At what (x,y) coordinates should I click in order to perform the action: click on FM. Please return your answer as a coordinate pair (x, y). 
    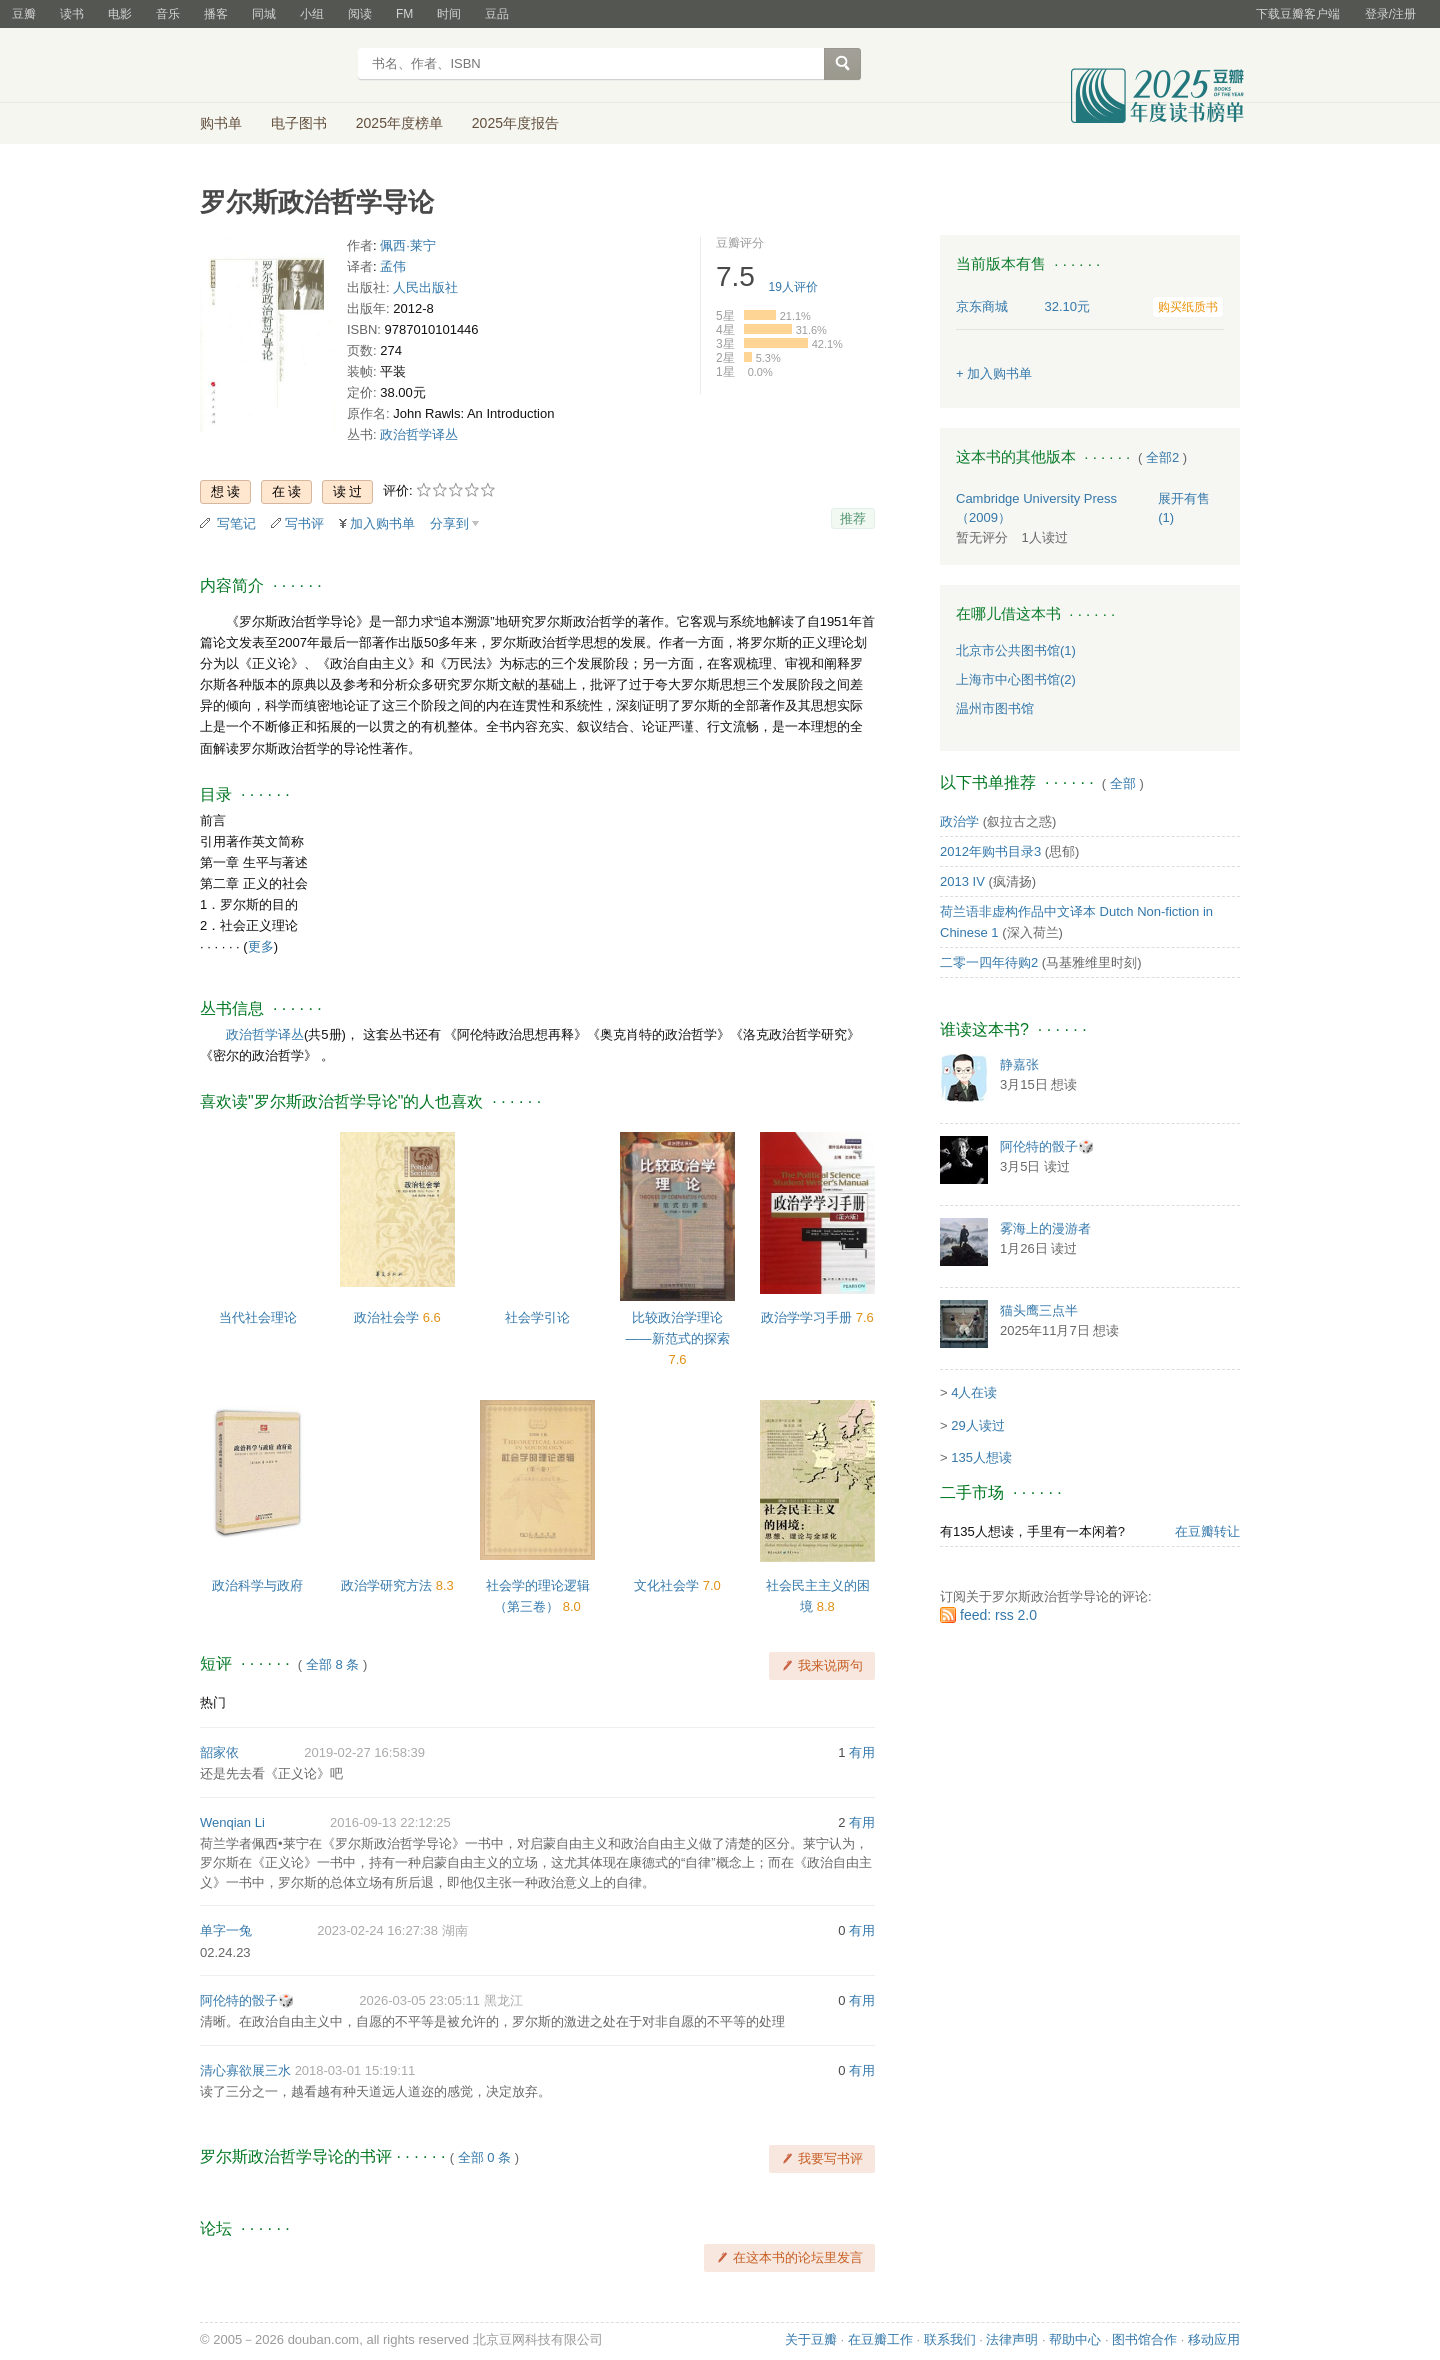
    Looking at the image, I should click on (404, 14).